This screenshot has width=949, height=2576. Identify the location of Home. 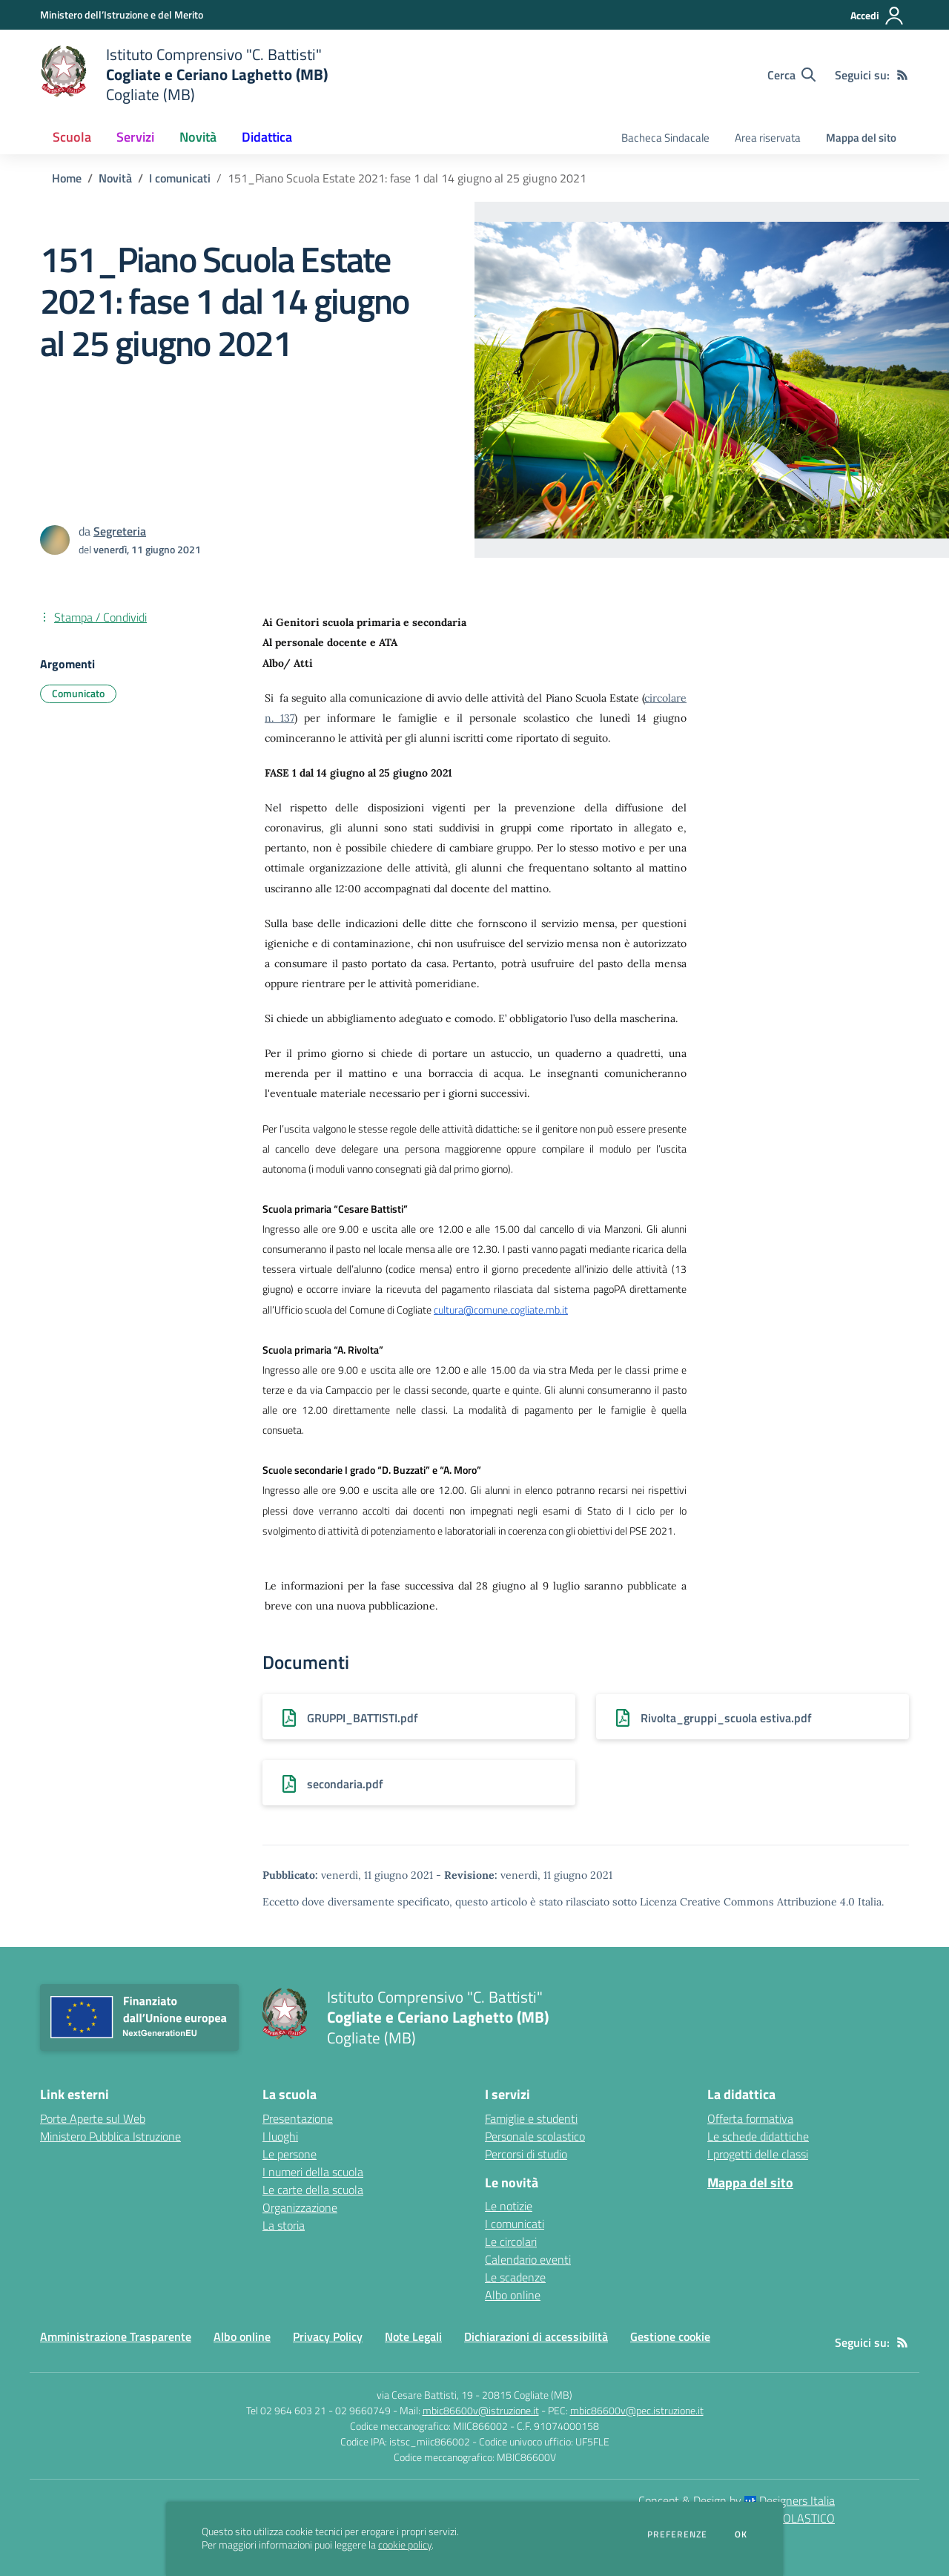
(67, 178).